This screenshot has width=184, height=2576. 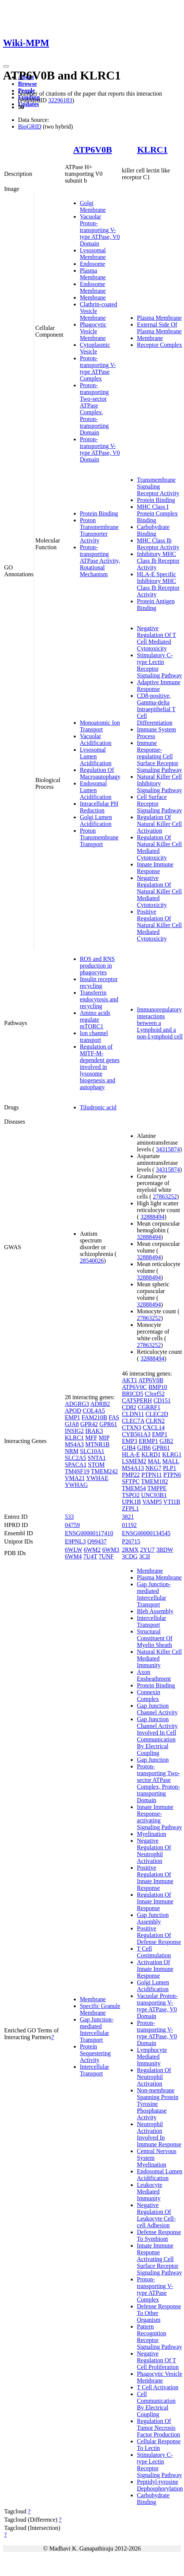 What do you see at coordinates (98, 368) in the screenshot?
I see `Proton-transporting V-type ATPase Complex` at bounding box center [98, 368].